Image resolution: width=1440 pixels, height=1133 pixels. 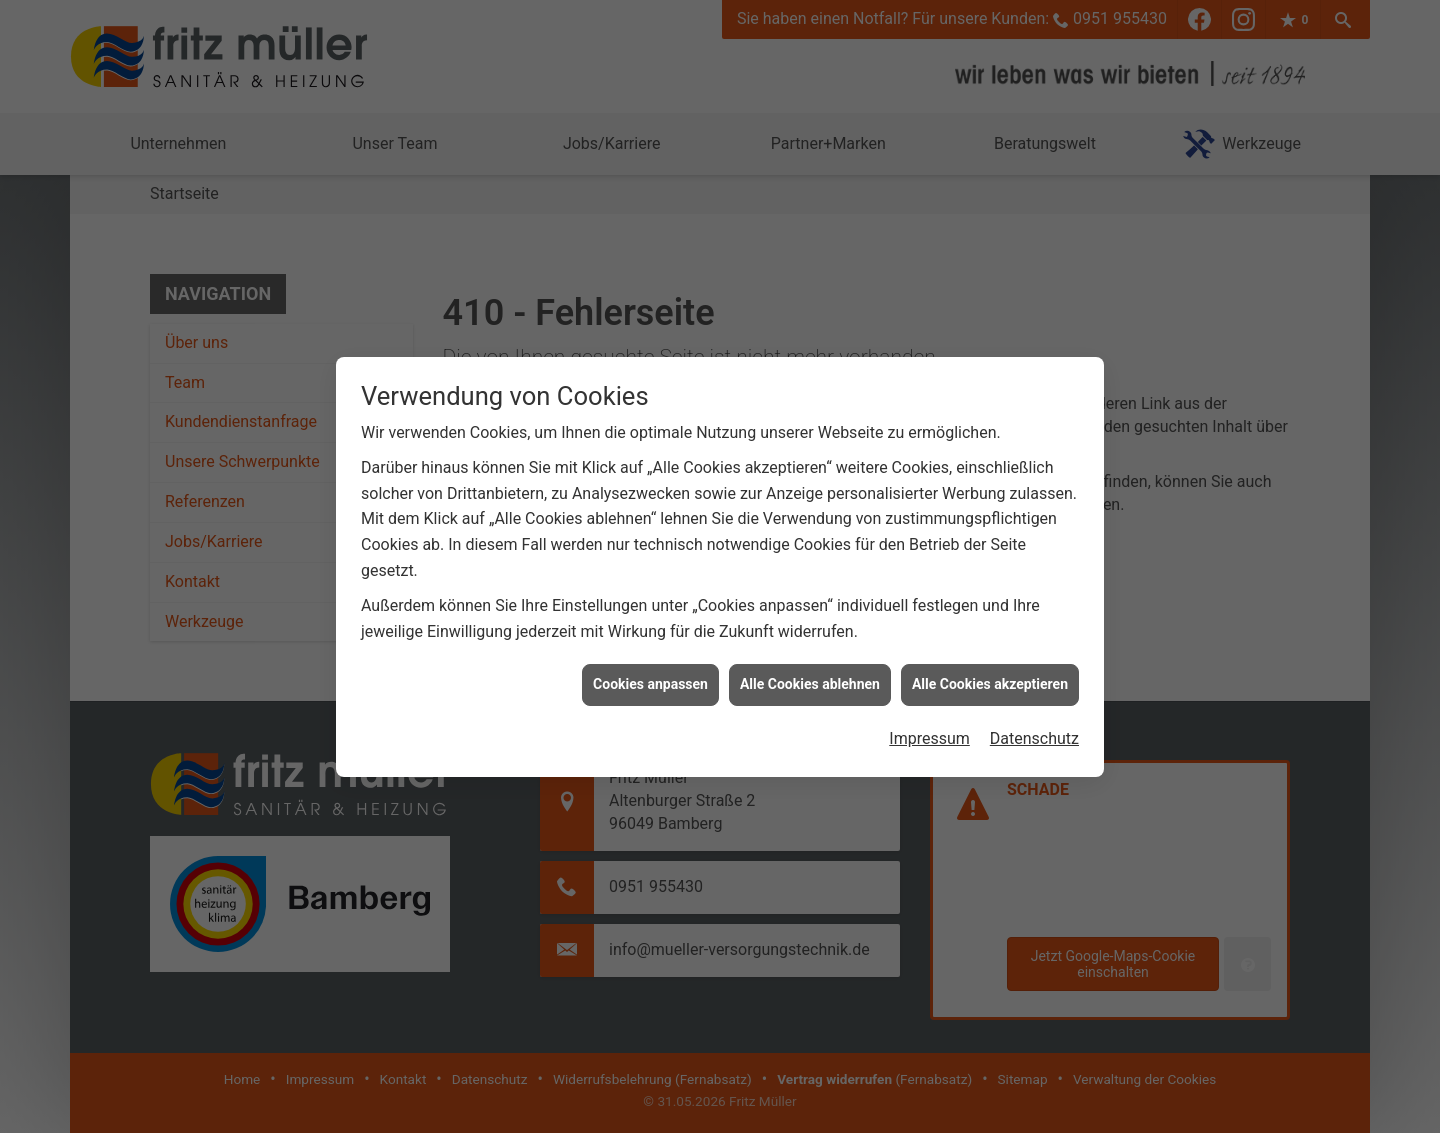 What do you see at coordinates (1034, 733) in the screenshot?
I see `Datenschutz` at bounding box center [1034, 733].